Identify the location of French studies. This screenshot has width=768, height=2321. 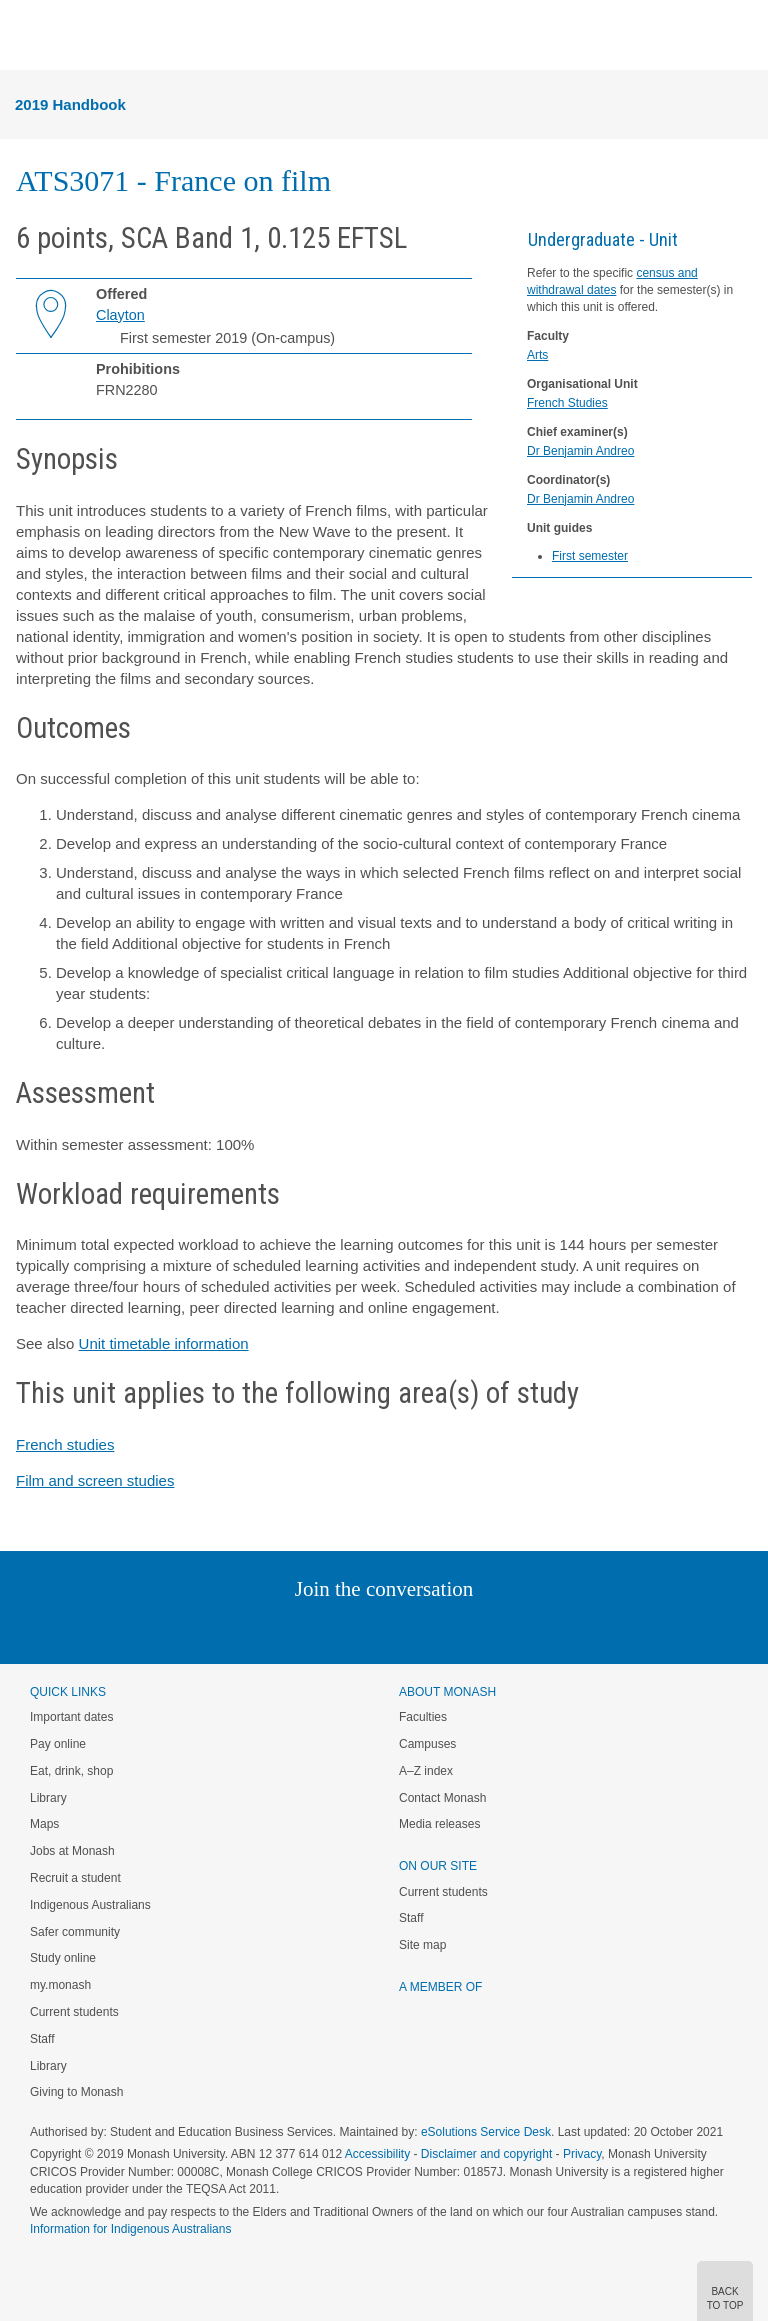
(65, 1444).